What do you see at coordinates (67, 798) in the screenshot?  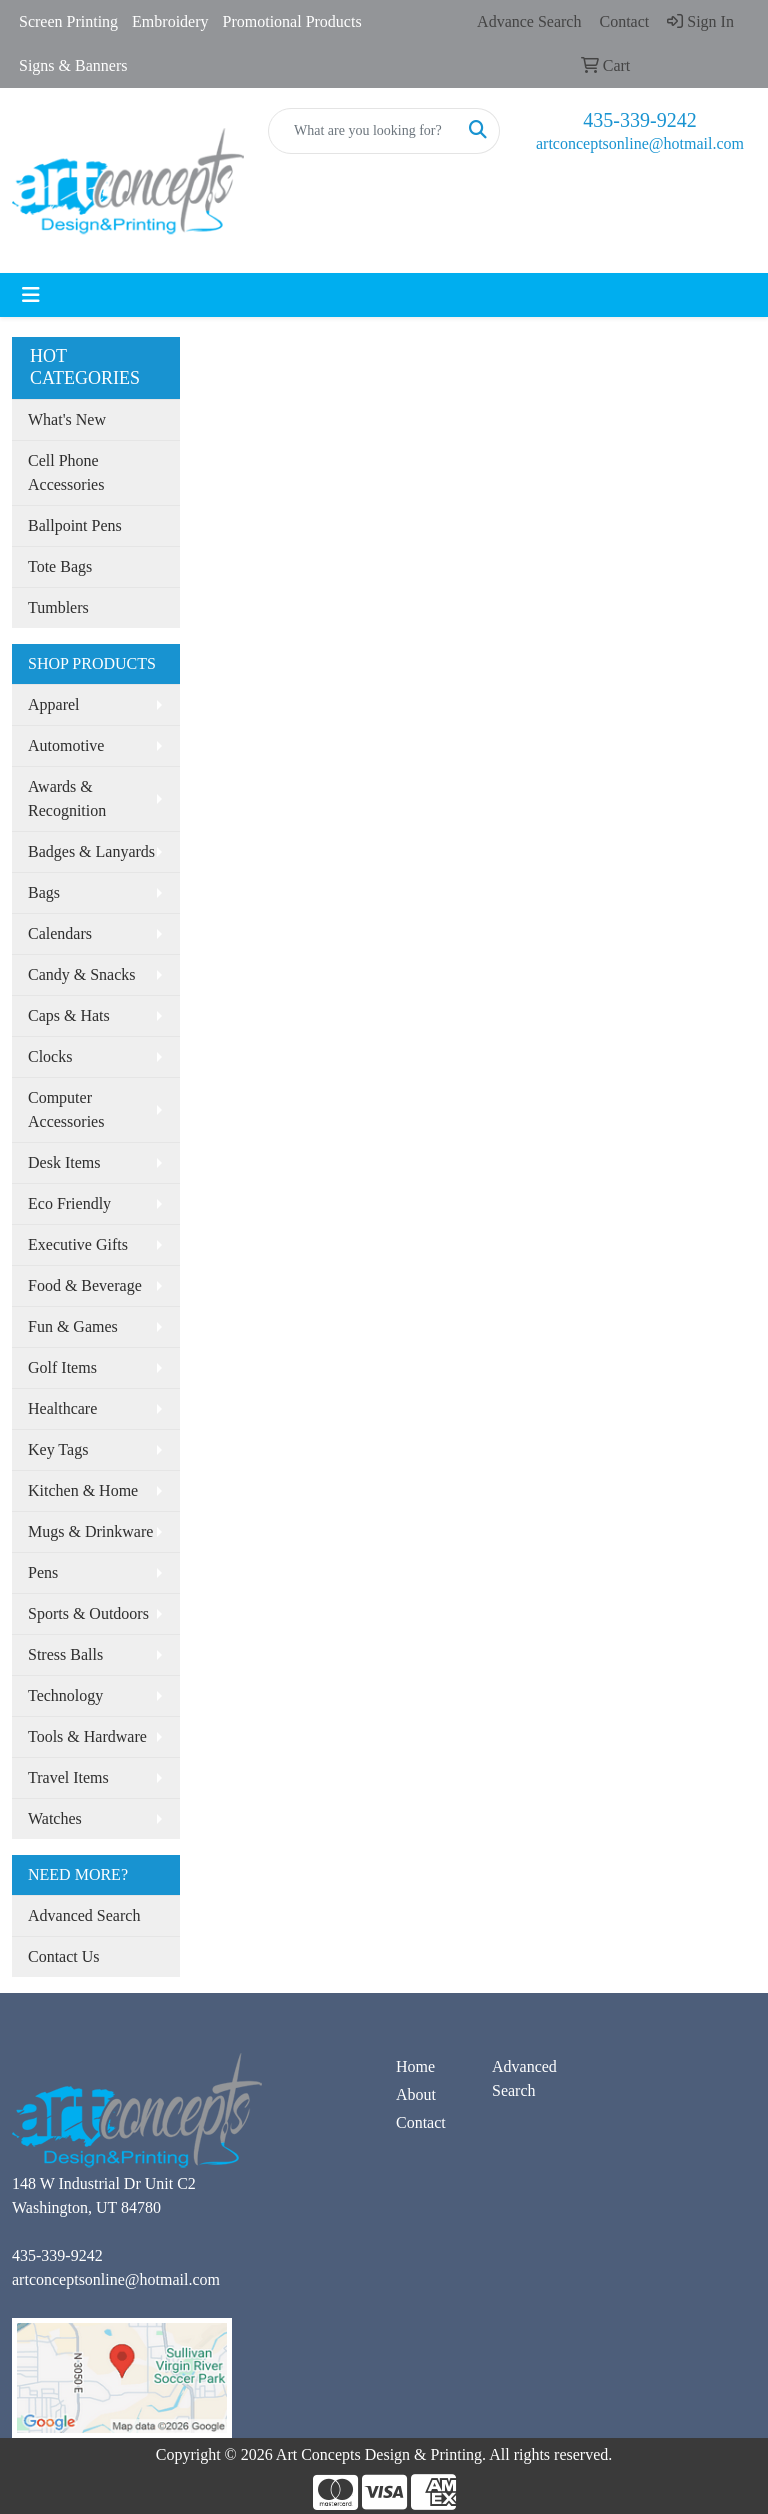 I see `Awards & Recognition` at bounding box center [67, 798].